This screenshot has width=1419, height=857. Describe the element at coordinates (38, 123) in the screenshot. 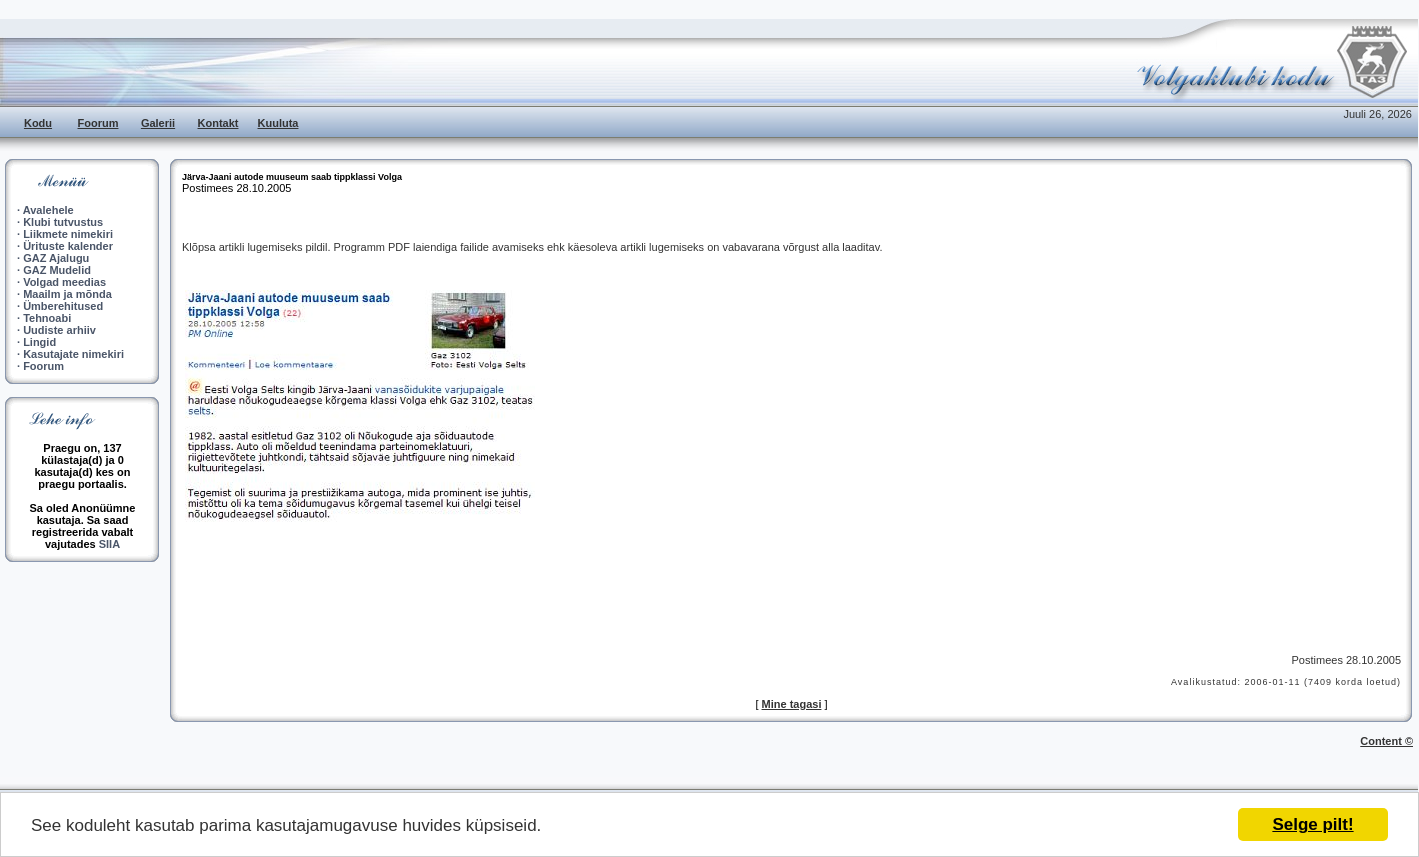

I see `Kodu` at that location.